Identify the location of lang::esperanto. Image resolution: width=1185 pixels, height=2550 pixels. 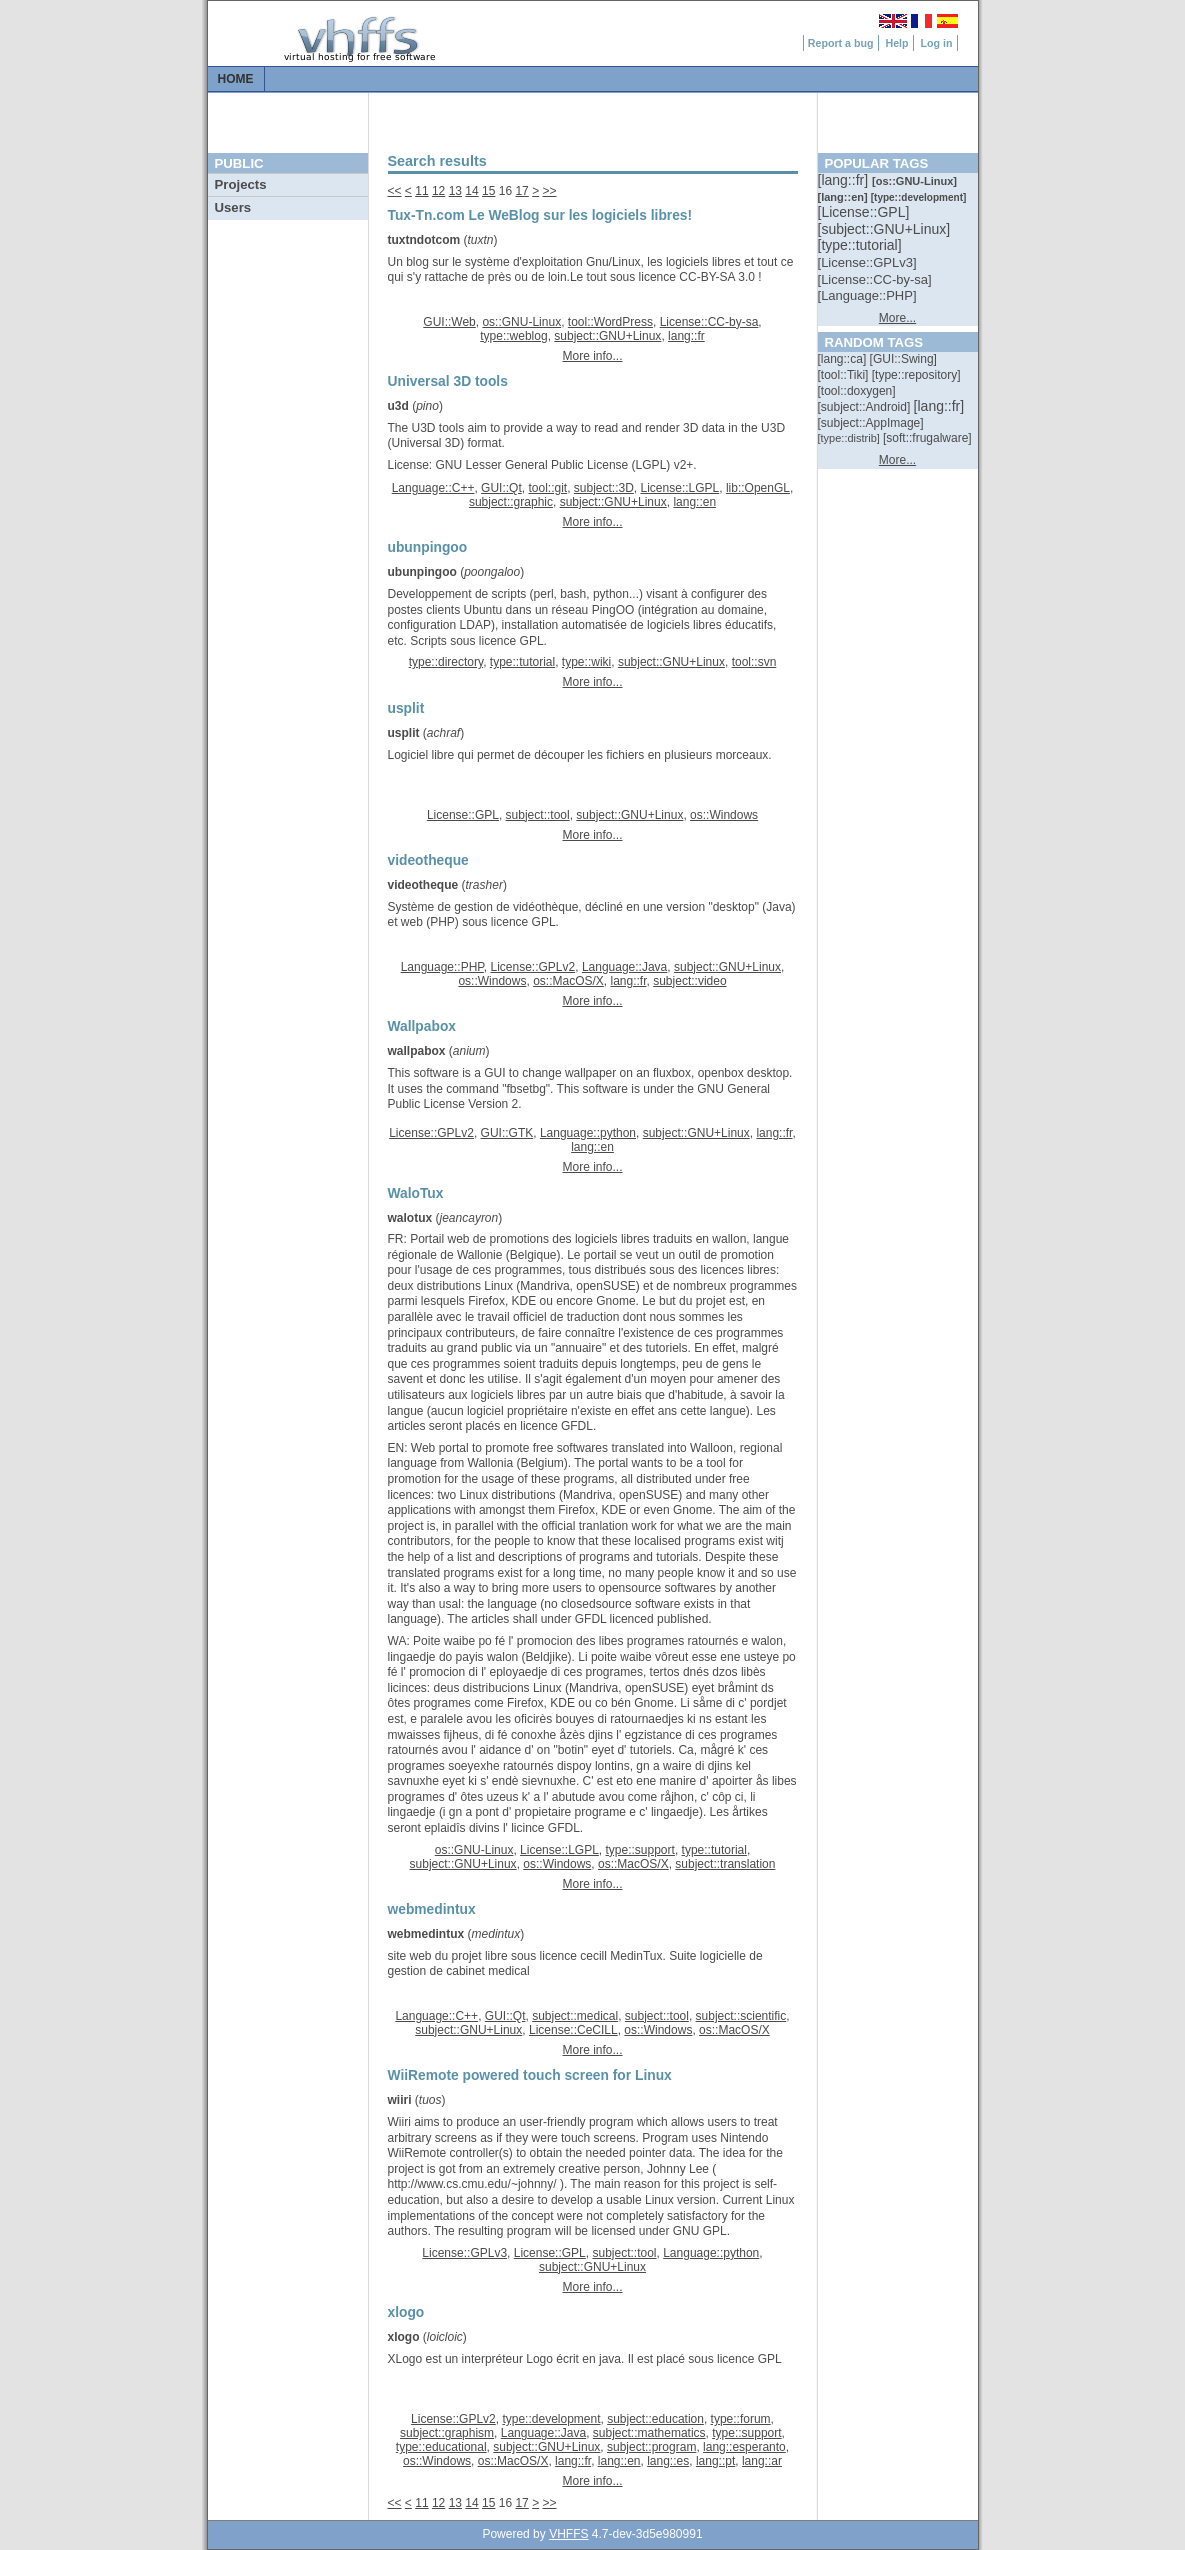
(744, 2447).